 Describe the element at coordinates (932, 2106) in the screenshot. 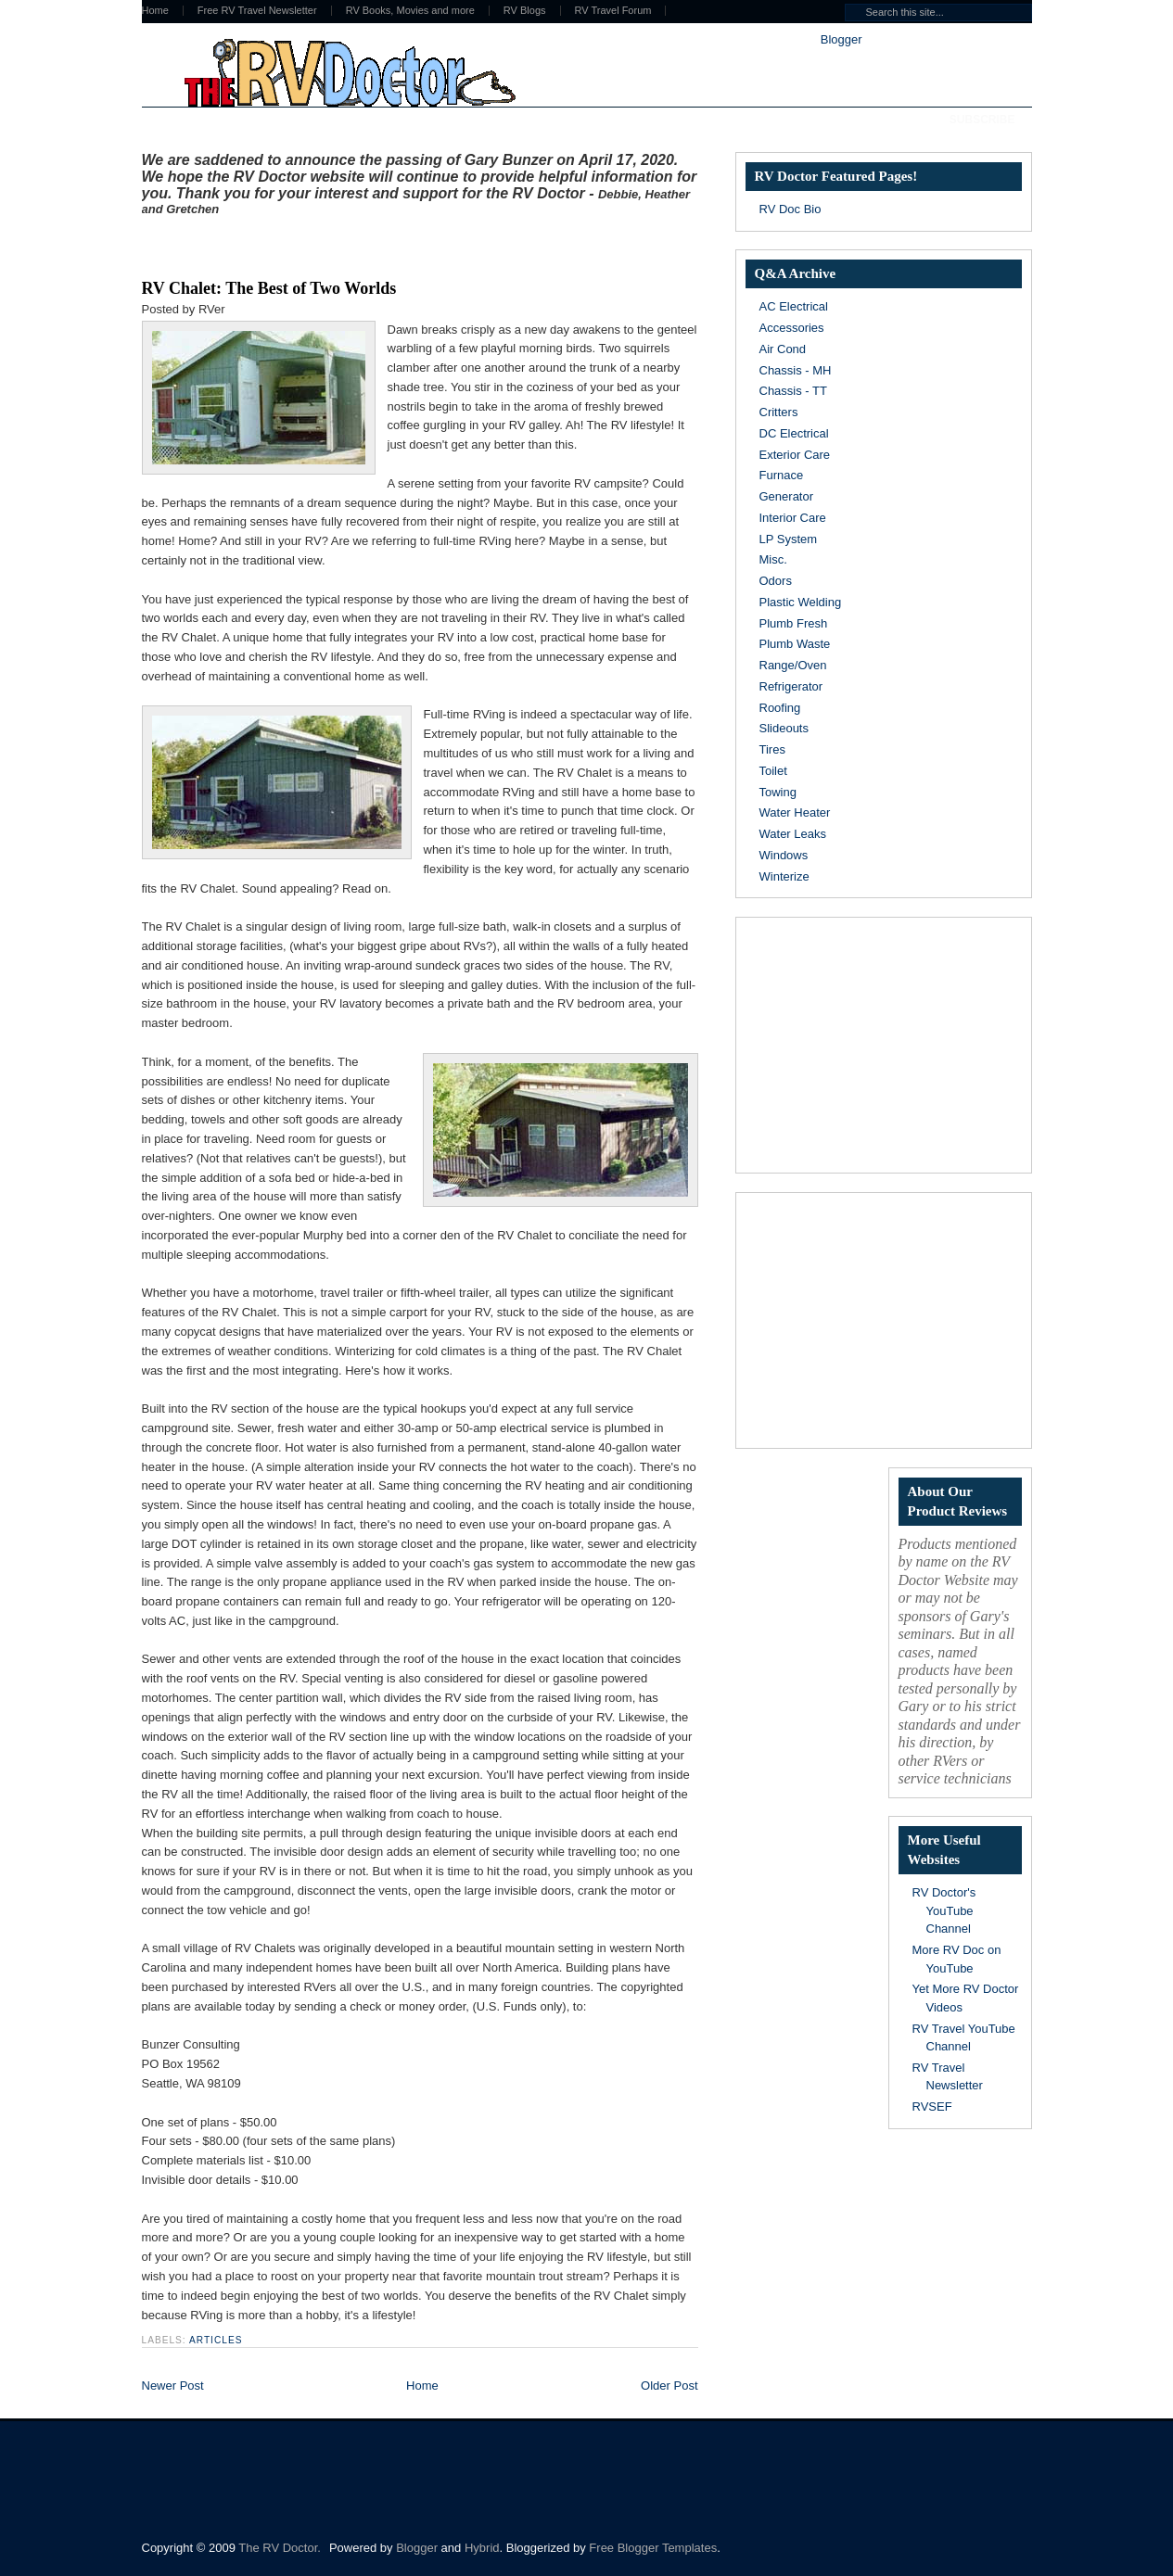

I see `RVSEF` at that location.